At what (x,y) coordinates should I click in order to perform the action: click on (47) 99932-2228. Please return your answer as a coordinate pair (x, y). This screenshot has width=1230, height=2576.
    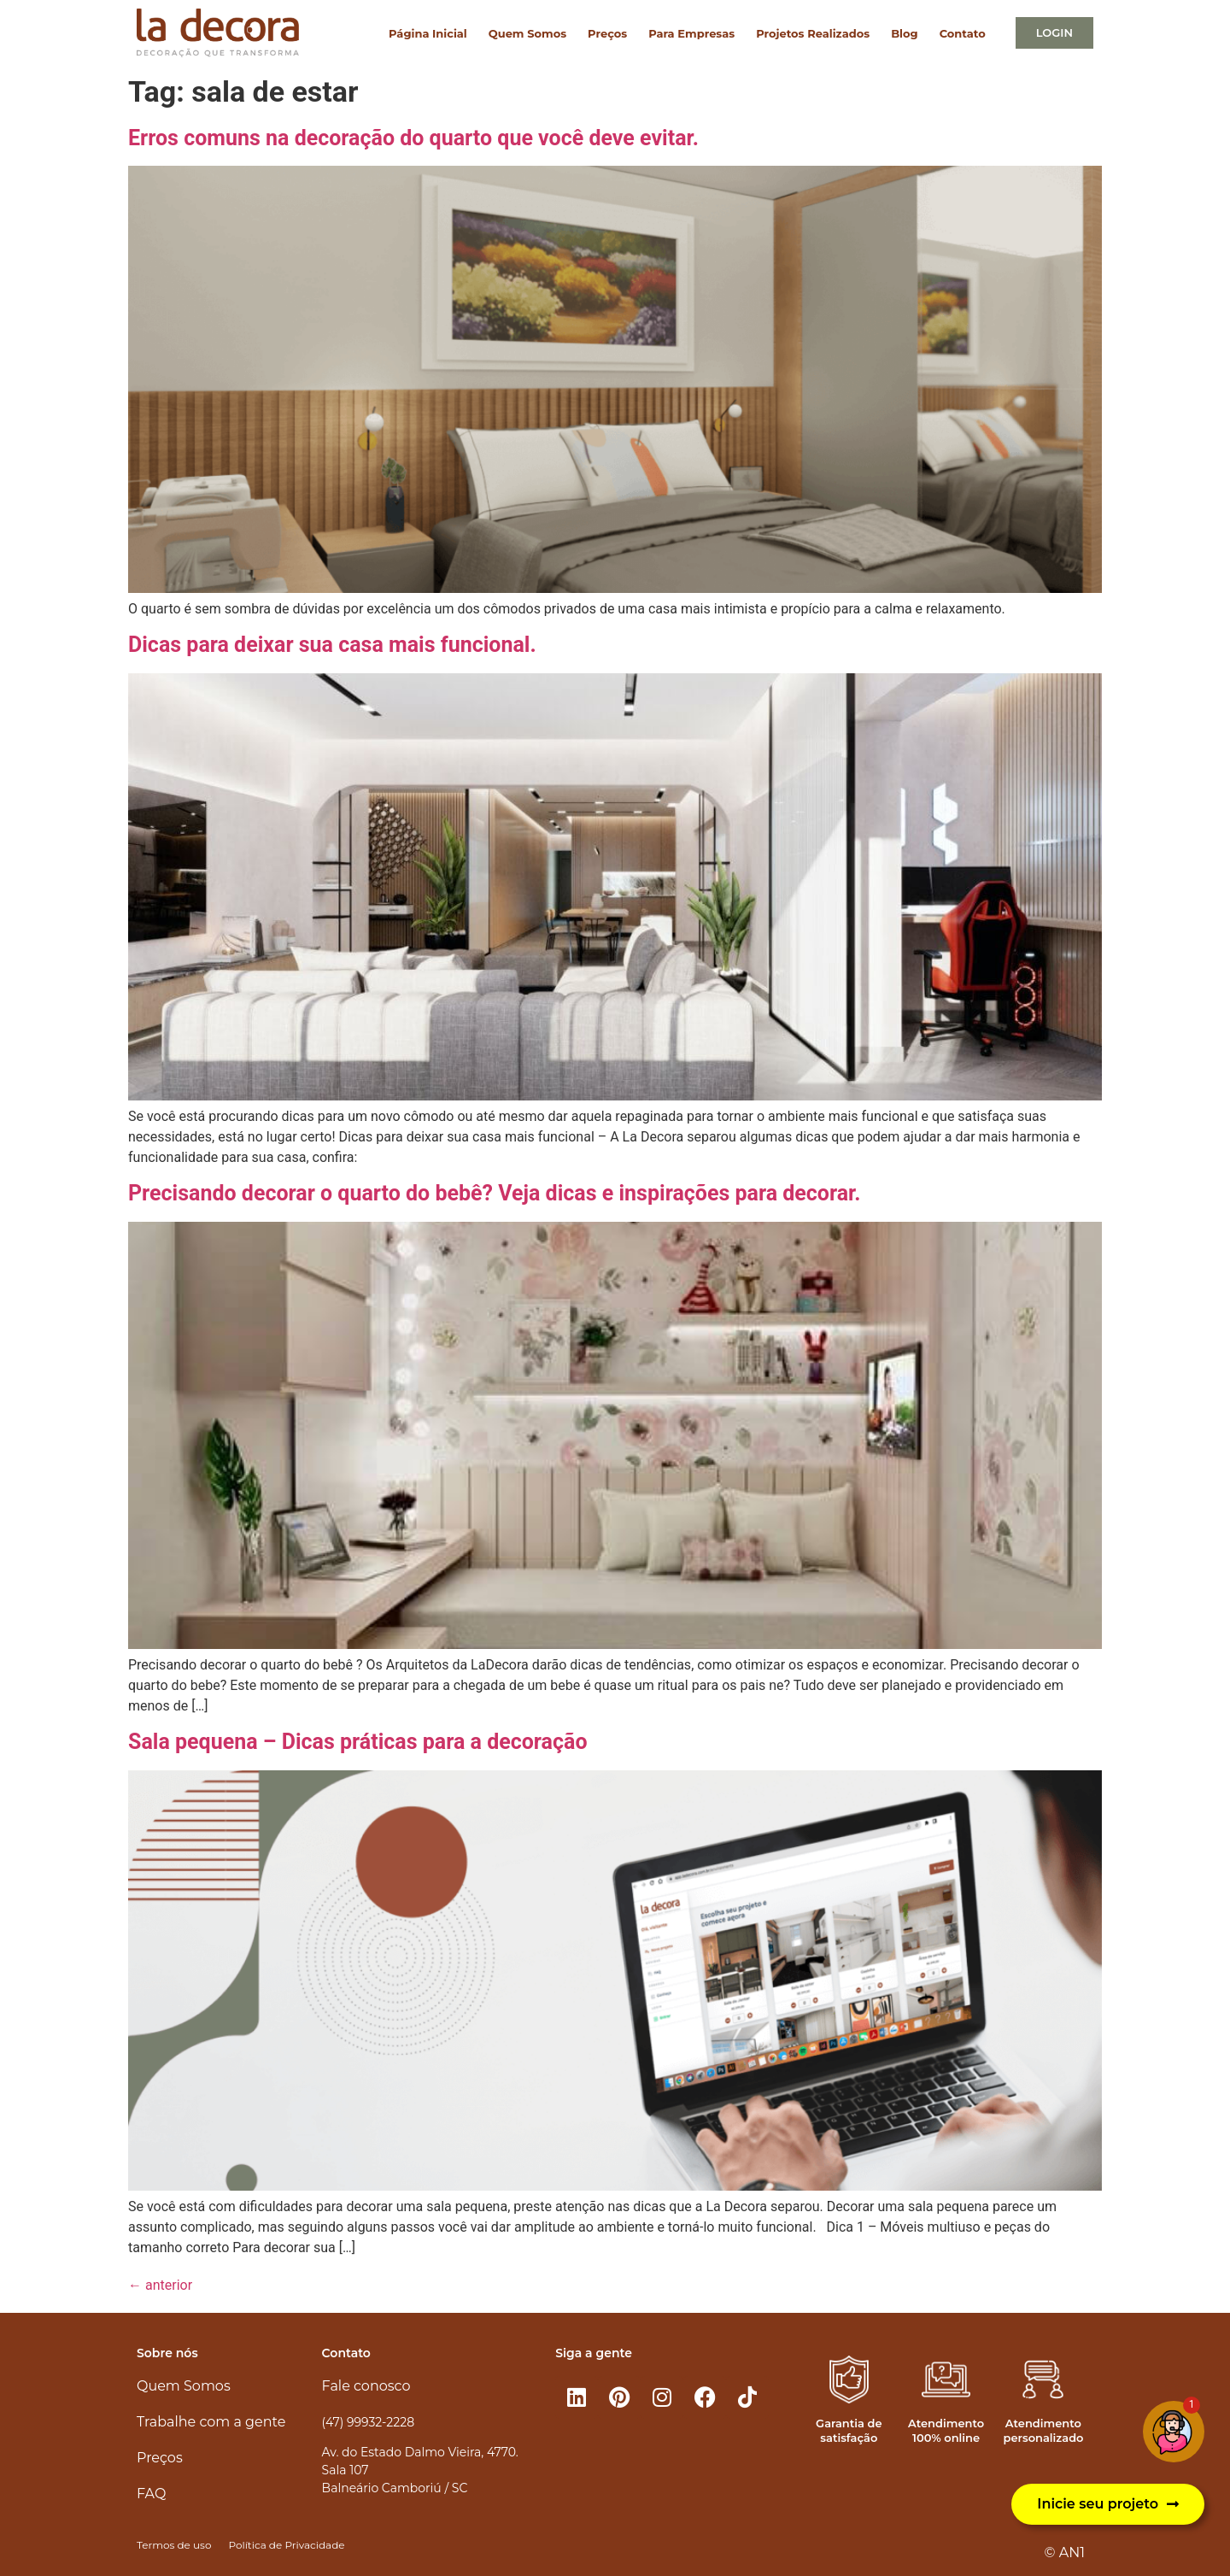
    Looking at the image, I should click on (368, 2422).